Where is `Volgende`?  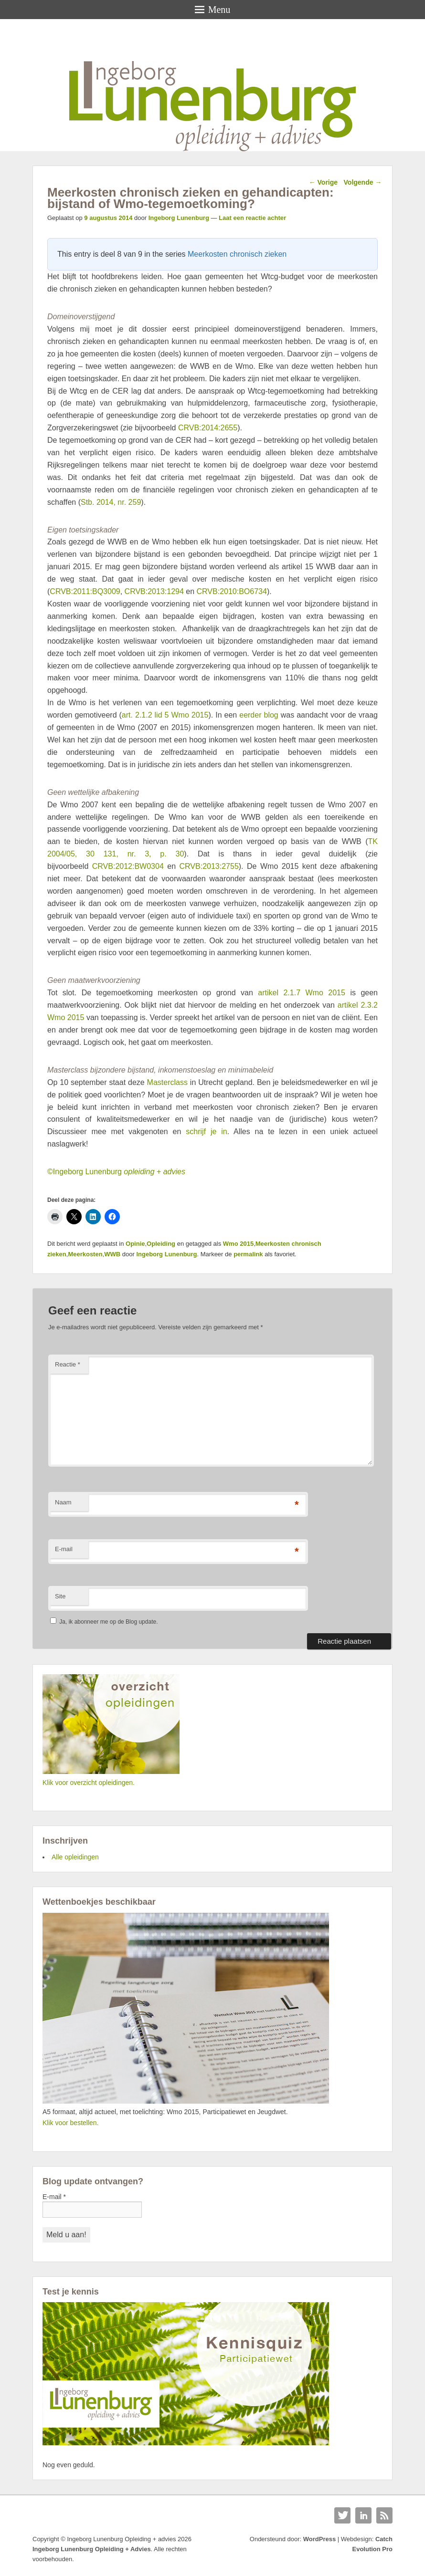 Volgende is located at coordinates (363, 182).